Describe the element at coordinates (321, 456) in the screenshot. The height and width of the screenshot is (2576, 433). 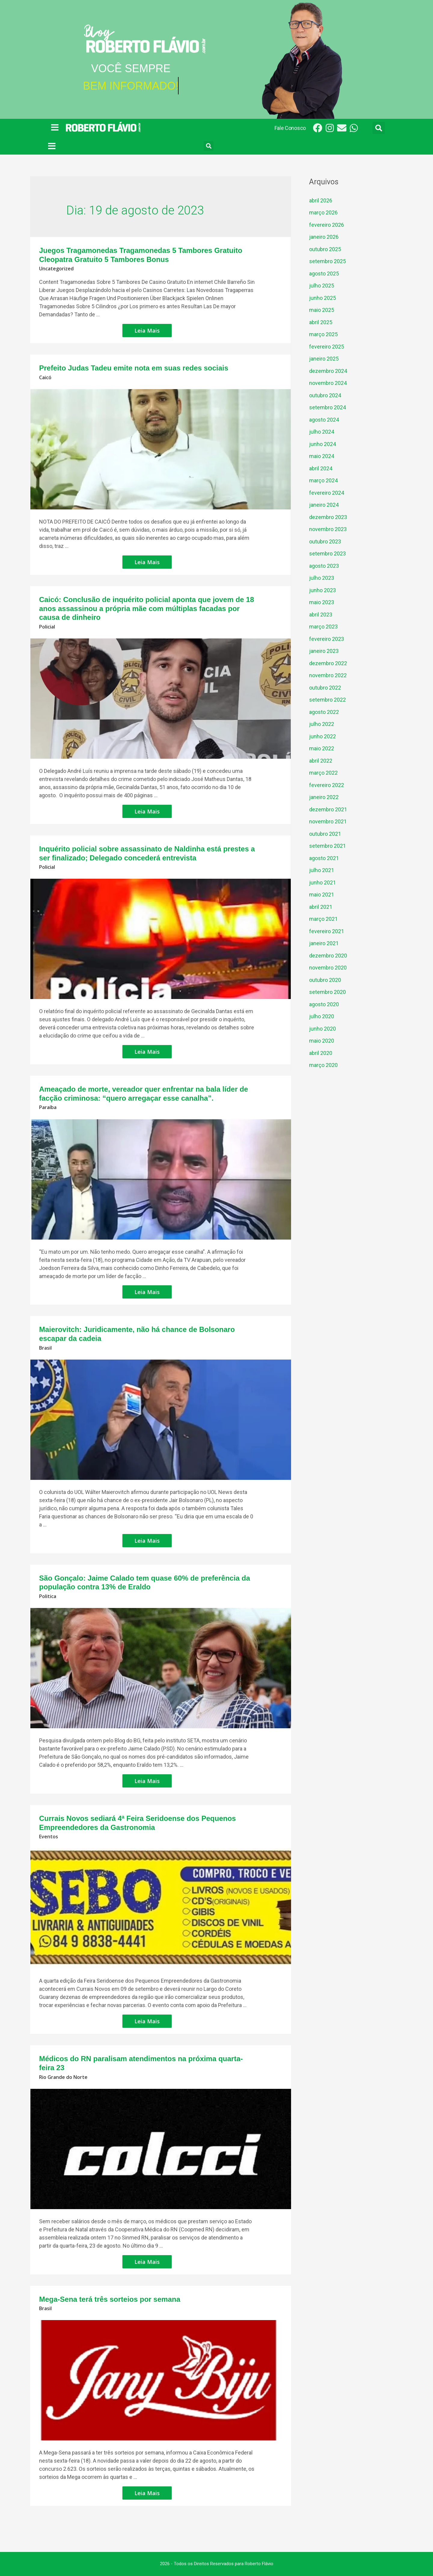
I see `maio 2024` at that location.